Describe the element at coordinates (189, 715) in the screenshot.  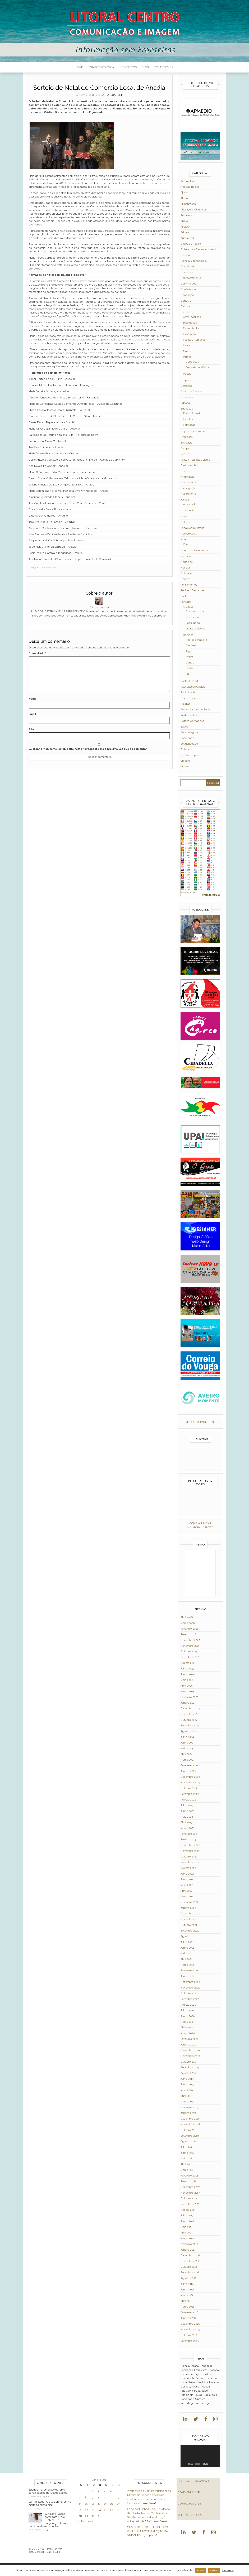
I see `Restaurantes` at that location.